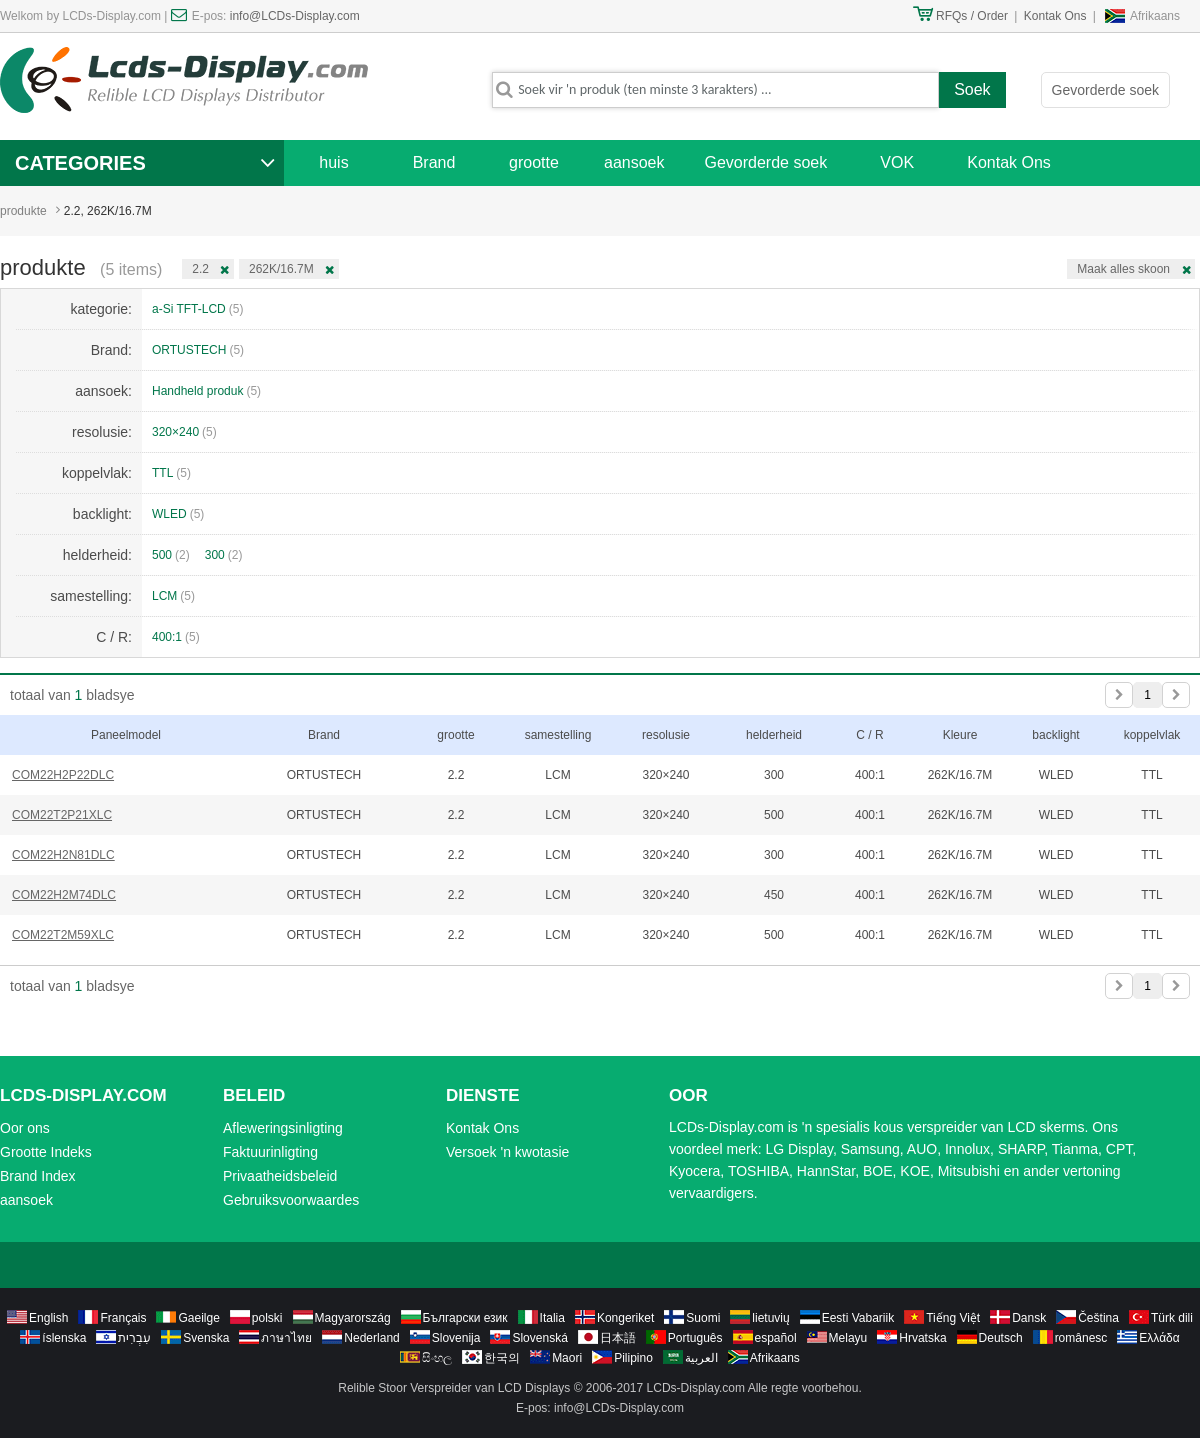 This screenshot has width=1200, height=1438. Describe the element at coordinates (291, 1200) in the screenshot. I see `Gebruiksvoorwaardes` at that location.